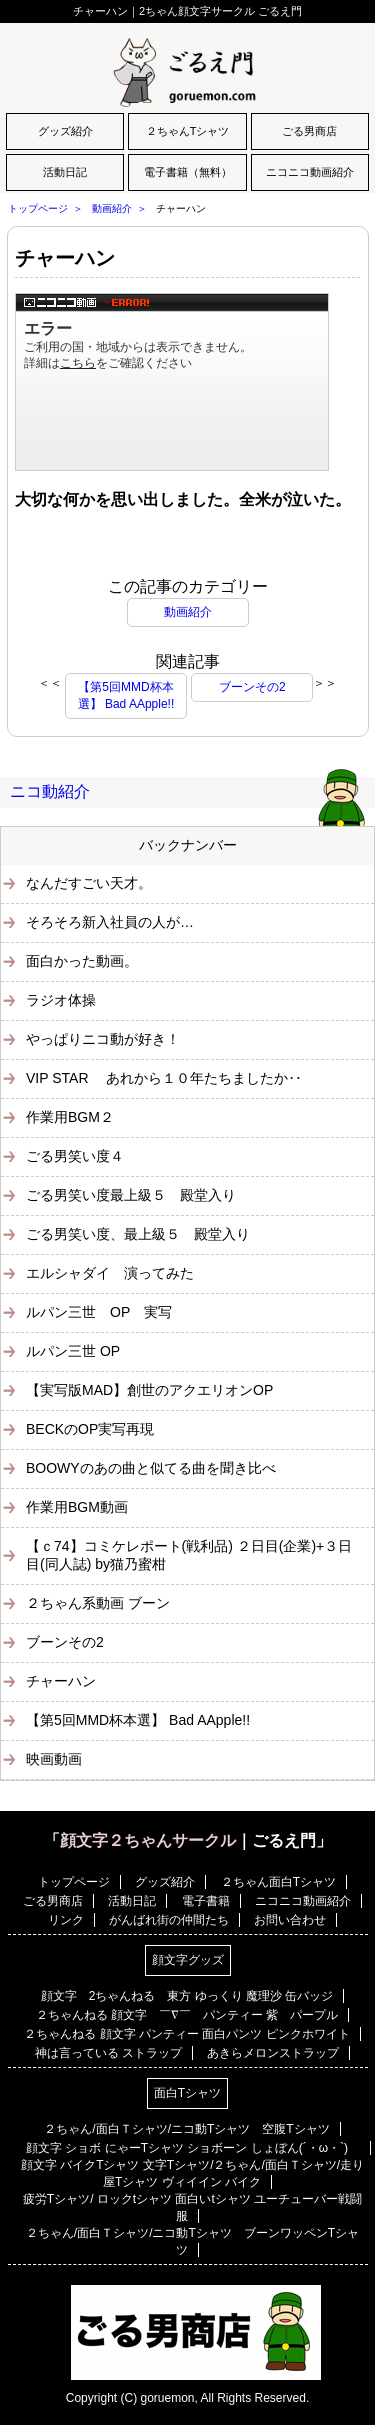 This screenshot has width=375, height=2425. What do you see at coordinates (110, 1273) in the screenshot?
I see `エルシャダイ 演ってみた` at bounding box center [110, 1273].